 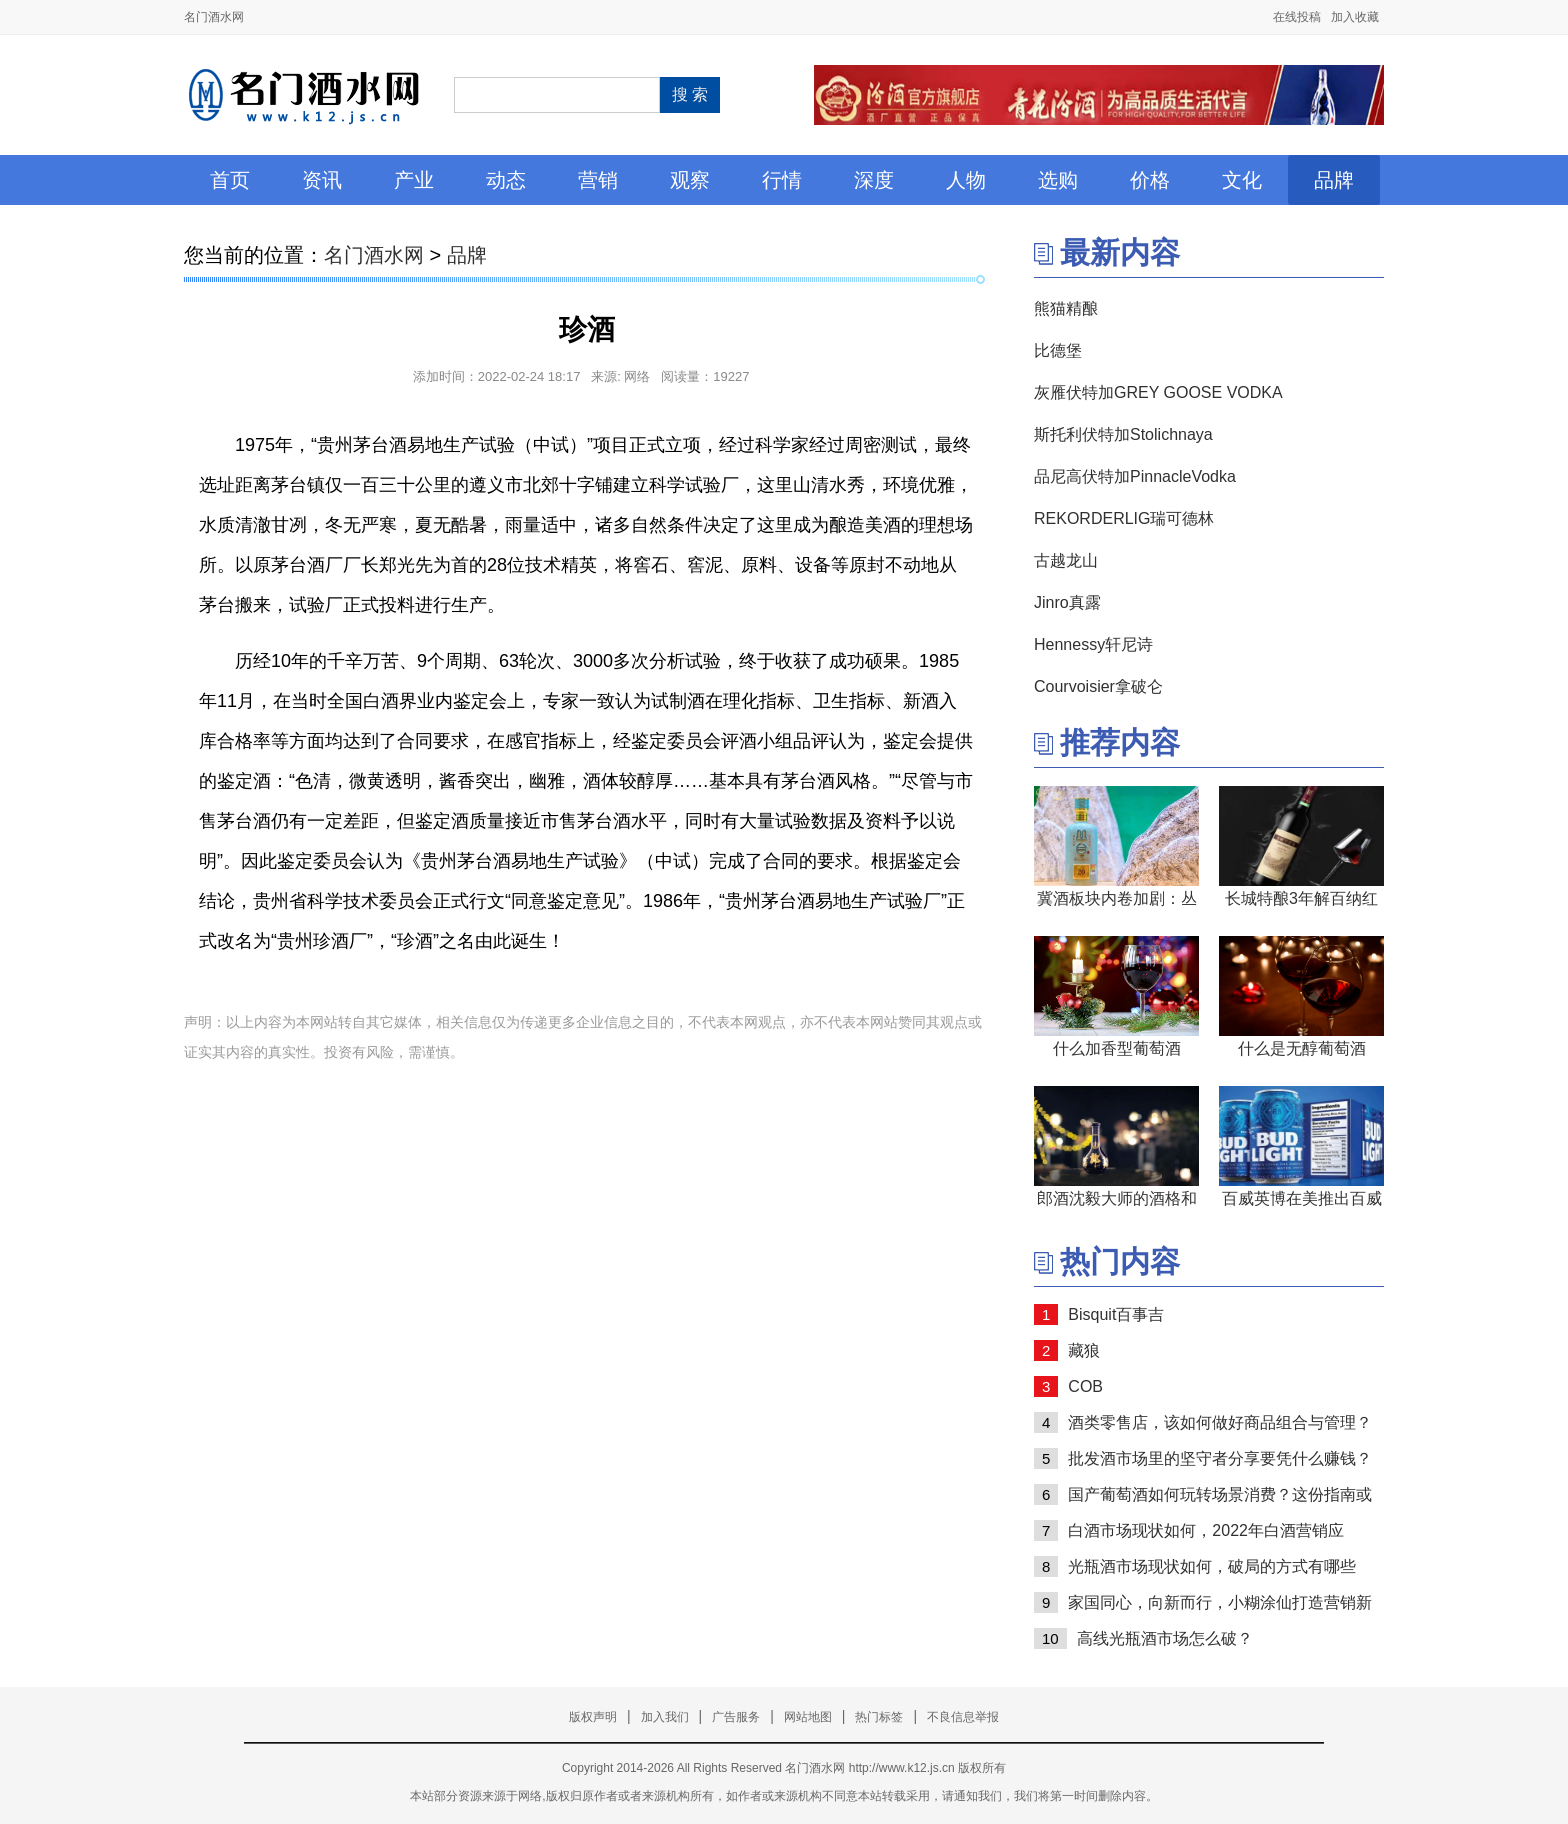 What do you see at coordinates (1334, 180) in the screenshot?
I see `品牌` at bounding box center [1334, 180].